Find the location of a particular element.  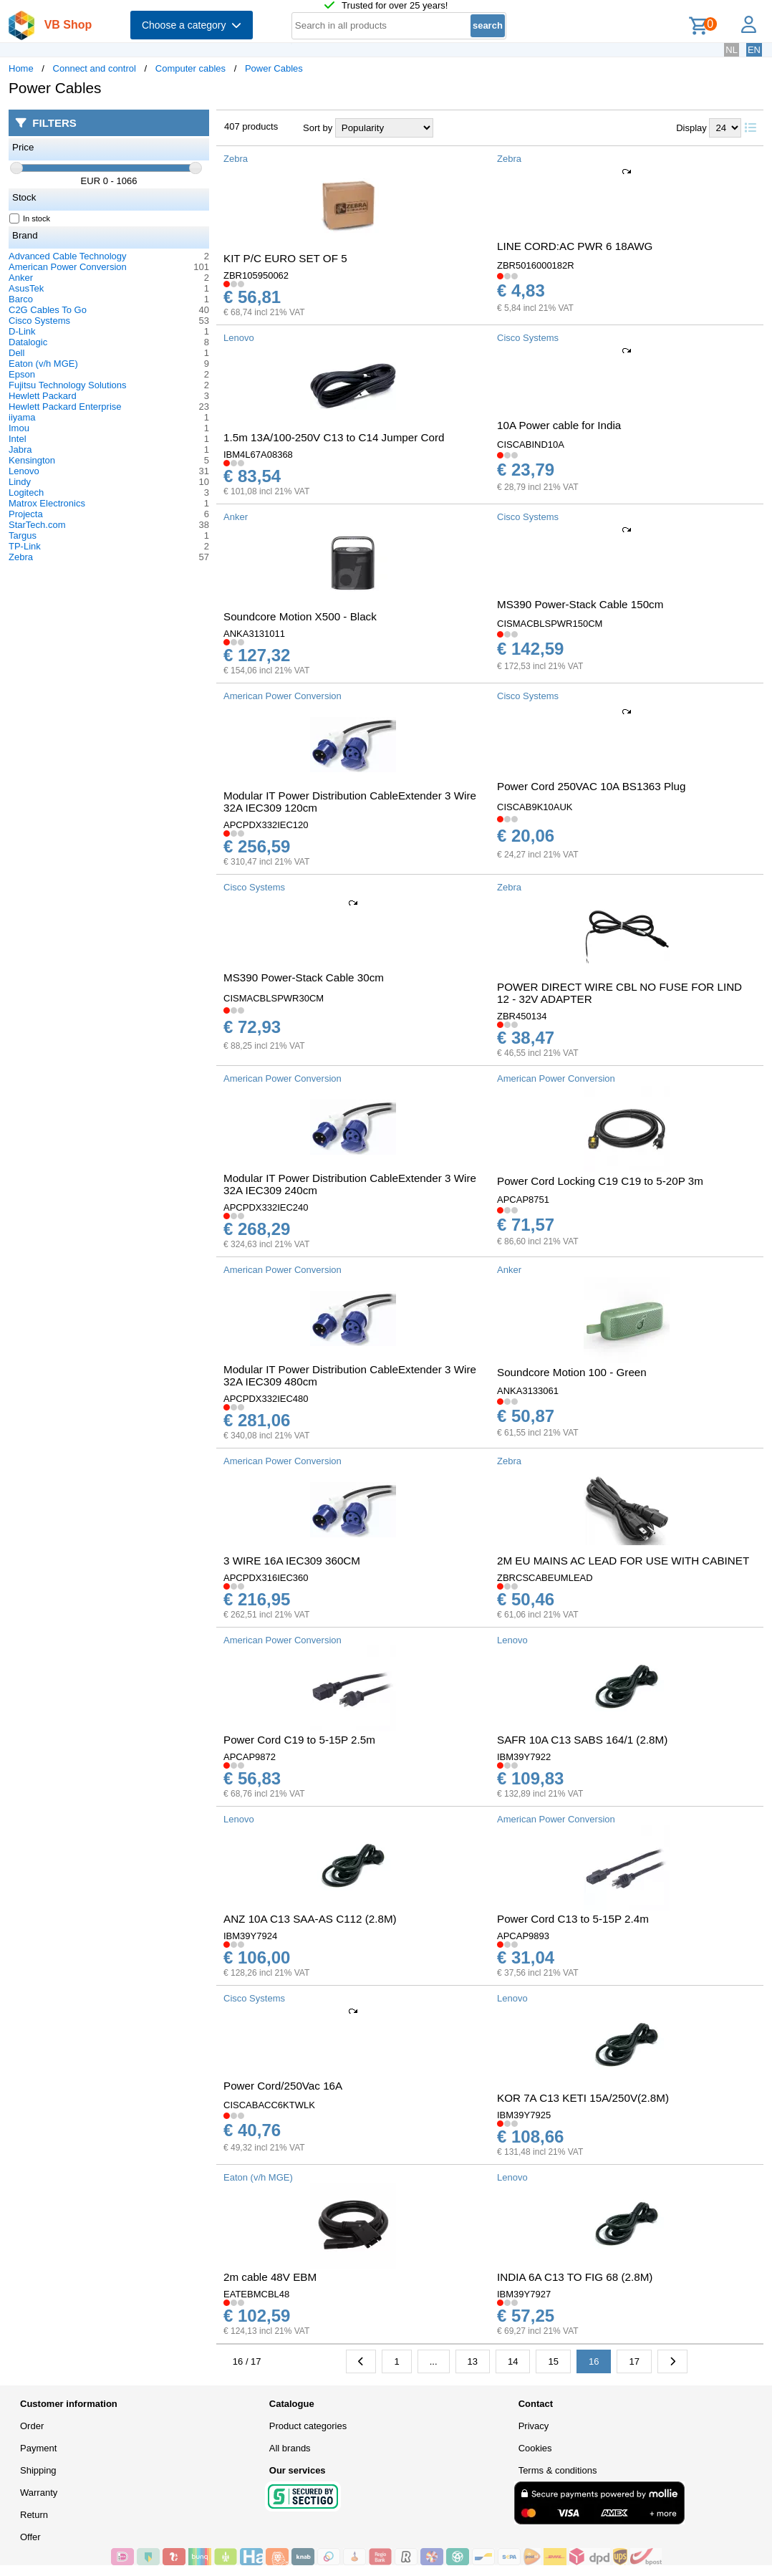

Soundcore Motion 100 - Green is located at coordinates (572, 1372).